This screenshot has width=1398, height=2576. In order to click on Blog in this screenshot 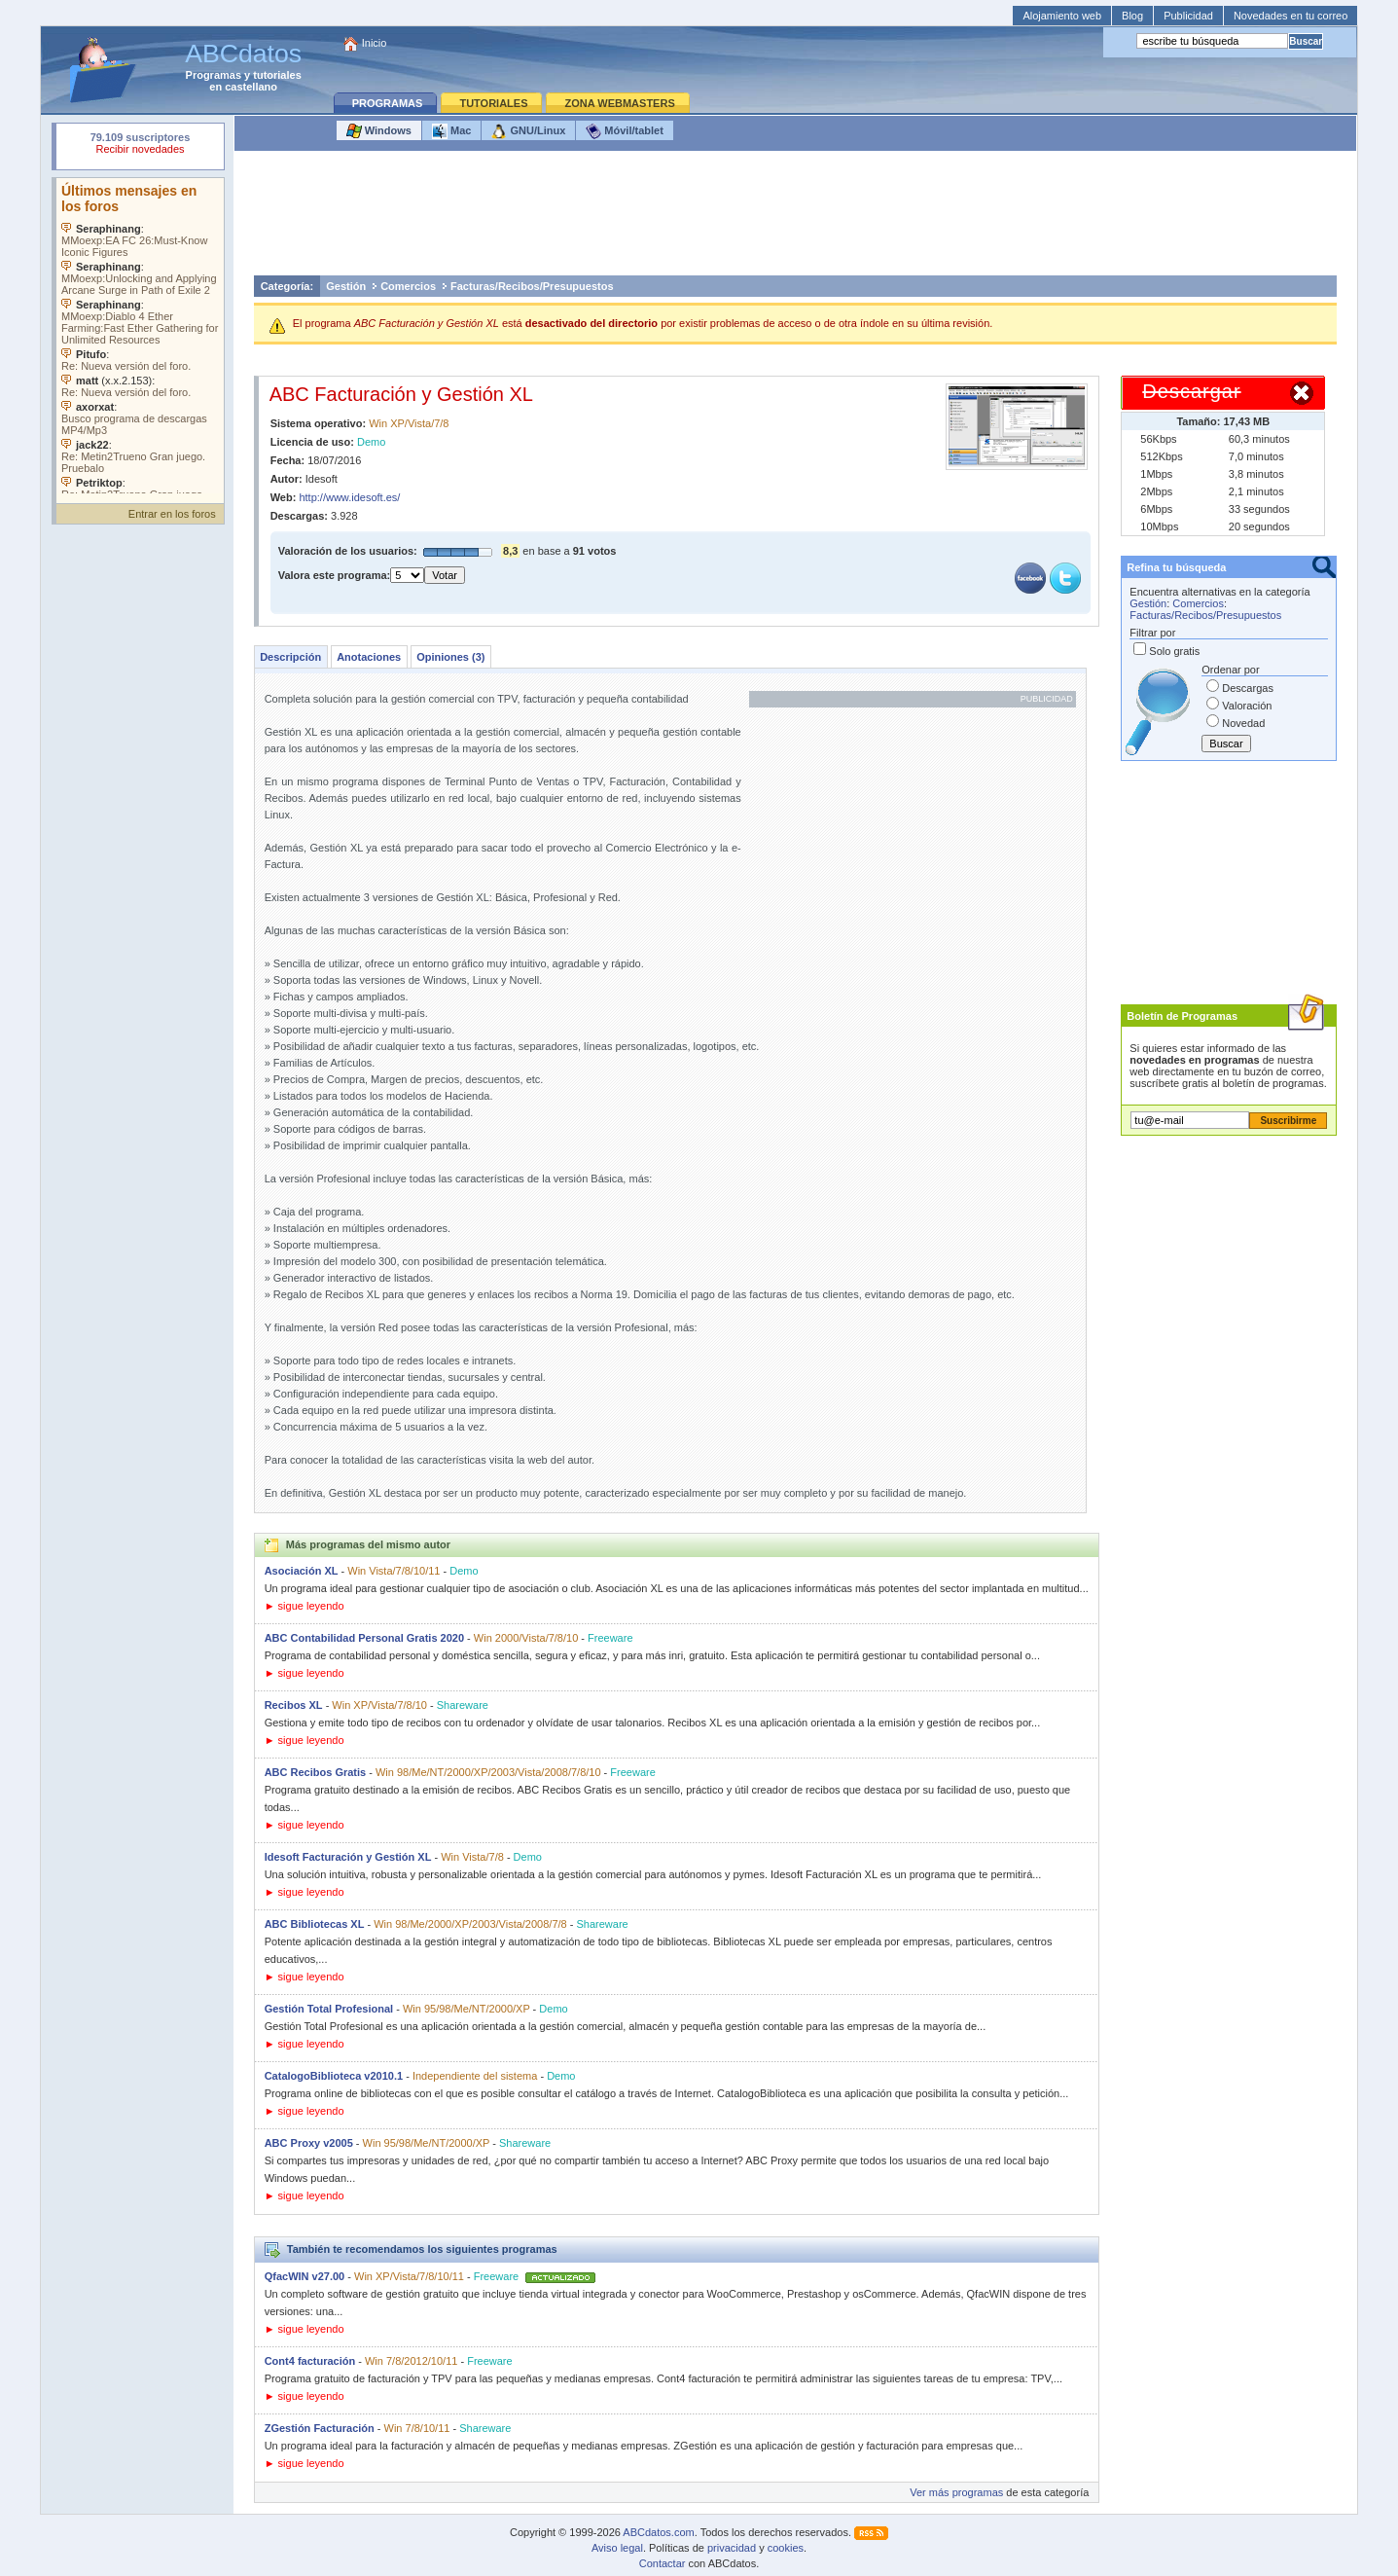, I will do `click(1132, 15)`.